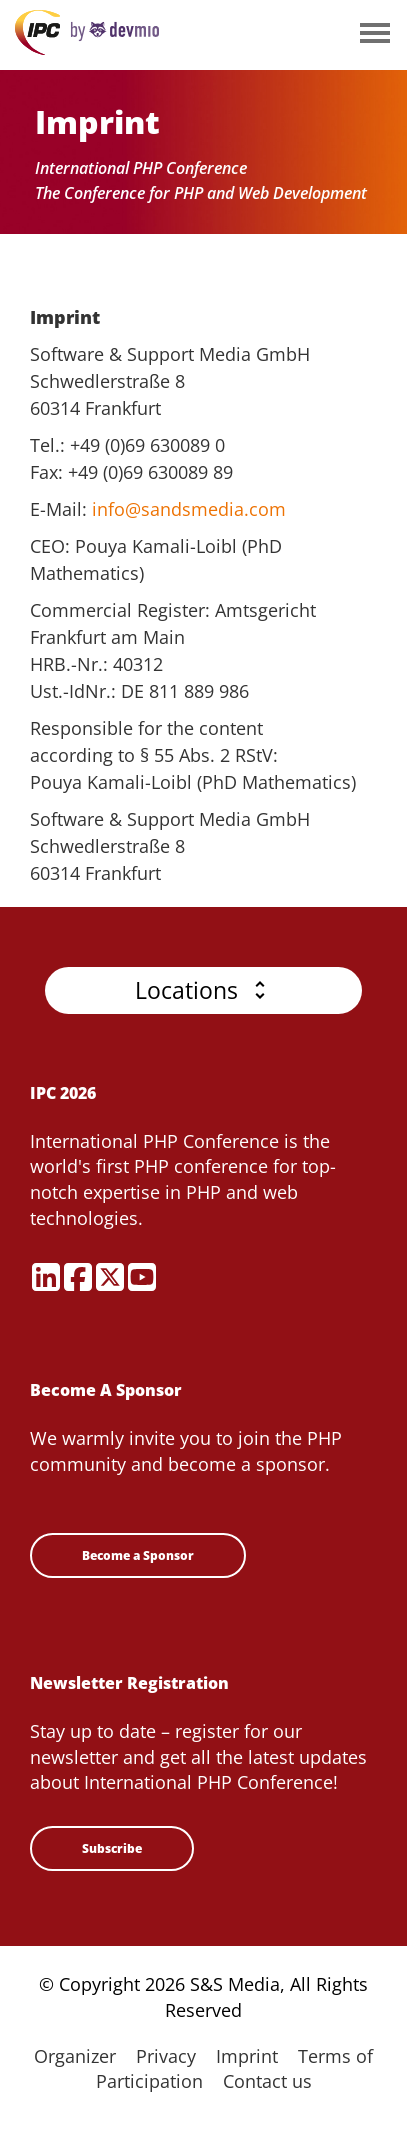  I want to click on info@sandsmedia.com, so click(189, 509).